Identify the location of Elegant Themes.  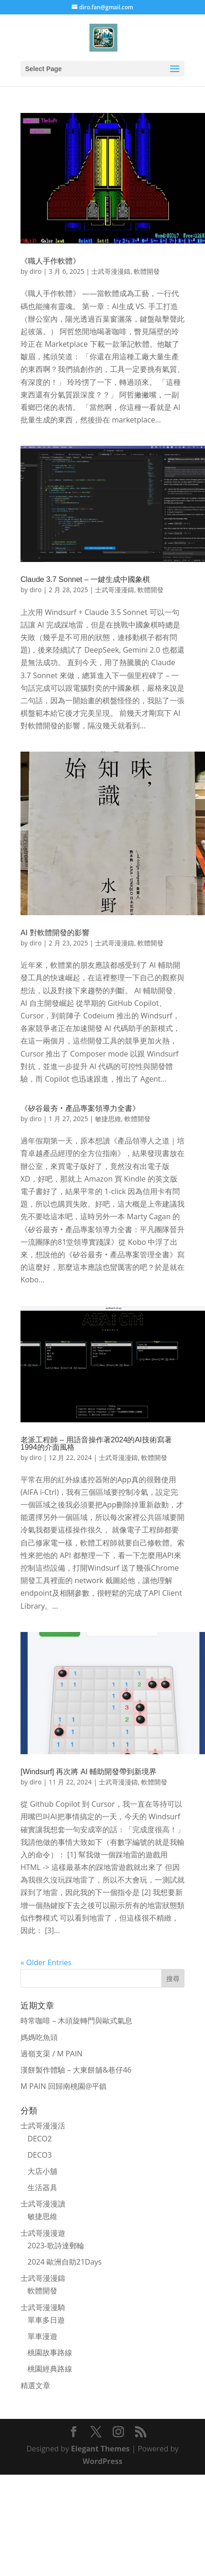
(100, 2449).